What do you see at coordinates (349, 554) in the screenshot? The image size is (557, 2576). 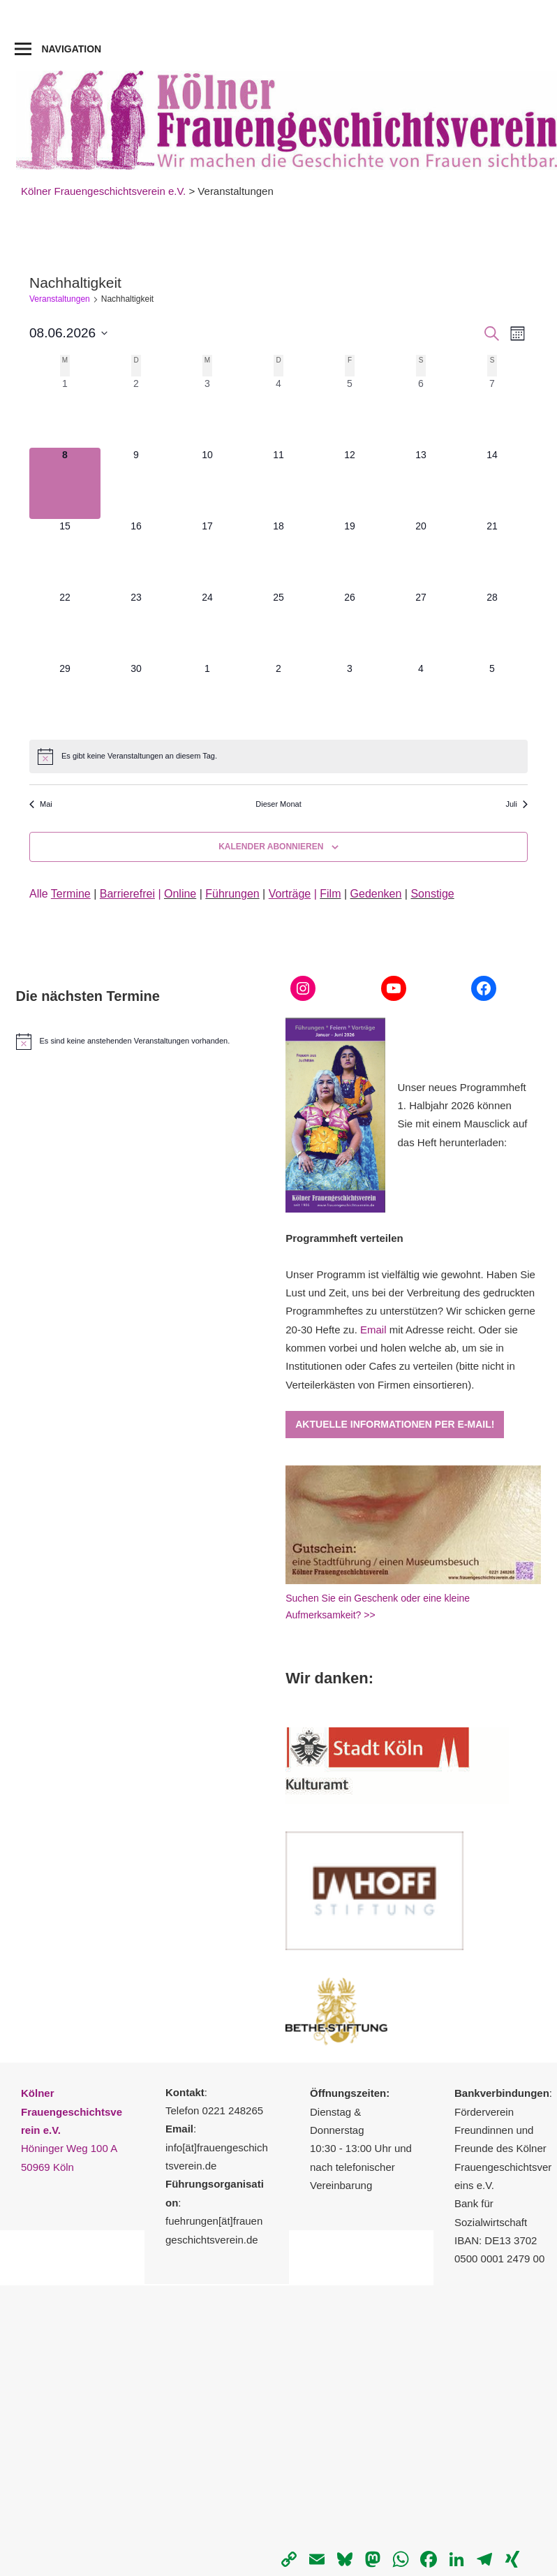 I see `[Juni 19, 0 Veranstaltungen, kommender Tag]` at bounding box center [349, 554].